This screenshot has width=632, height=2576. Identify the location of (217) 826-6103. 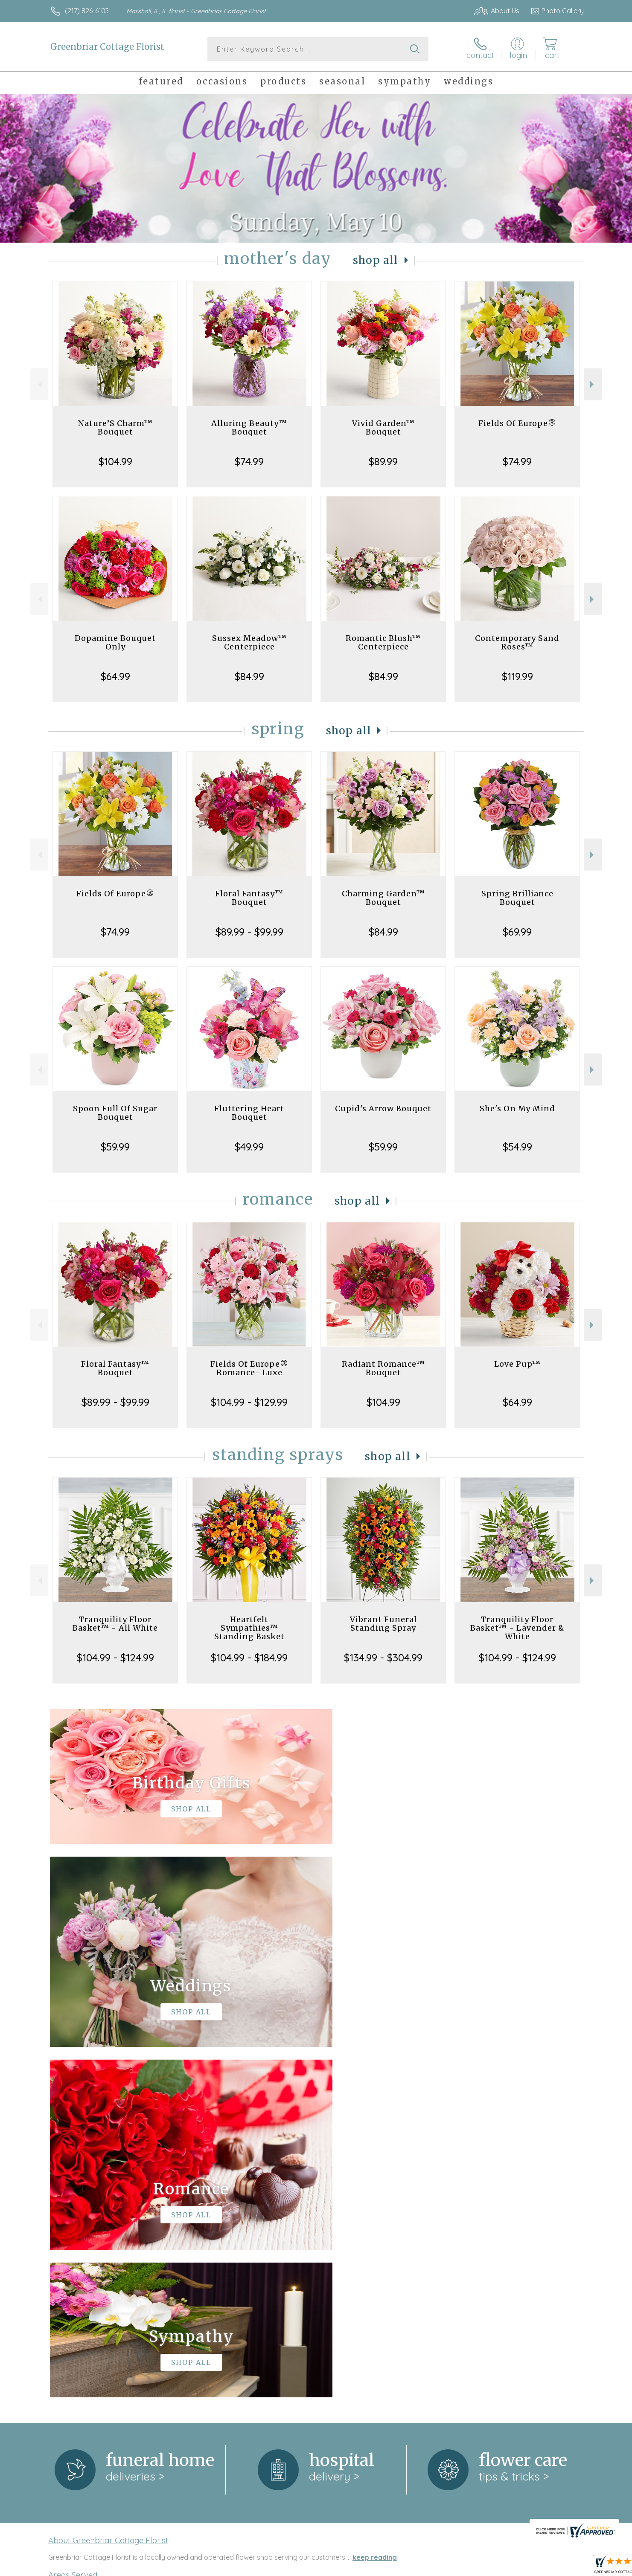
(87, 10).